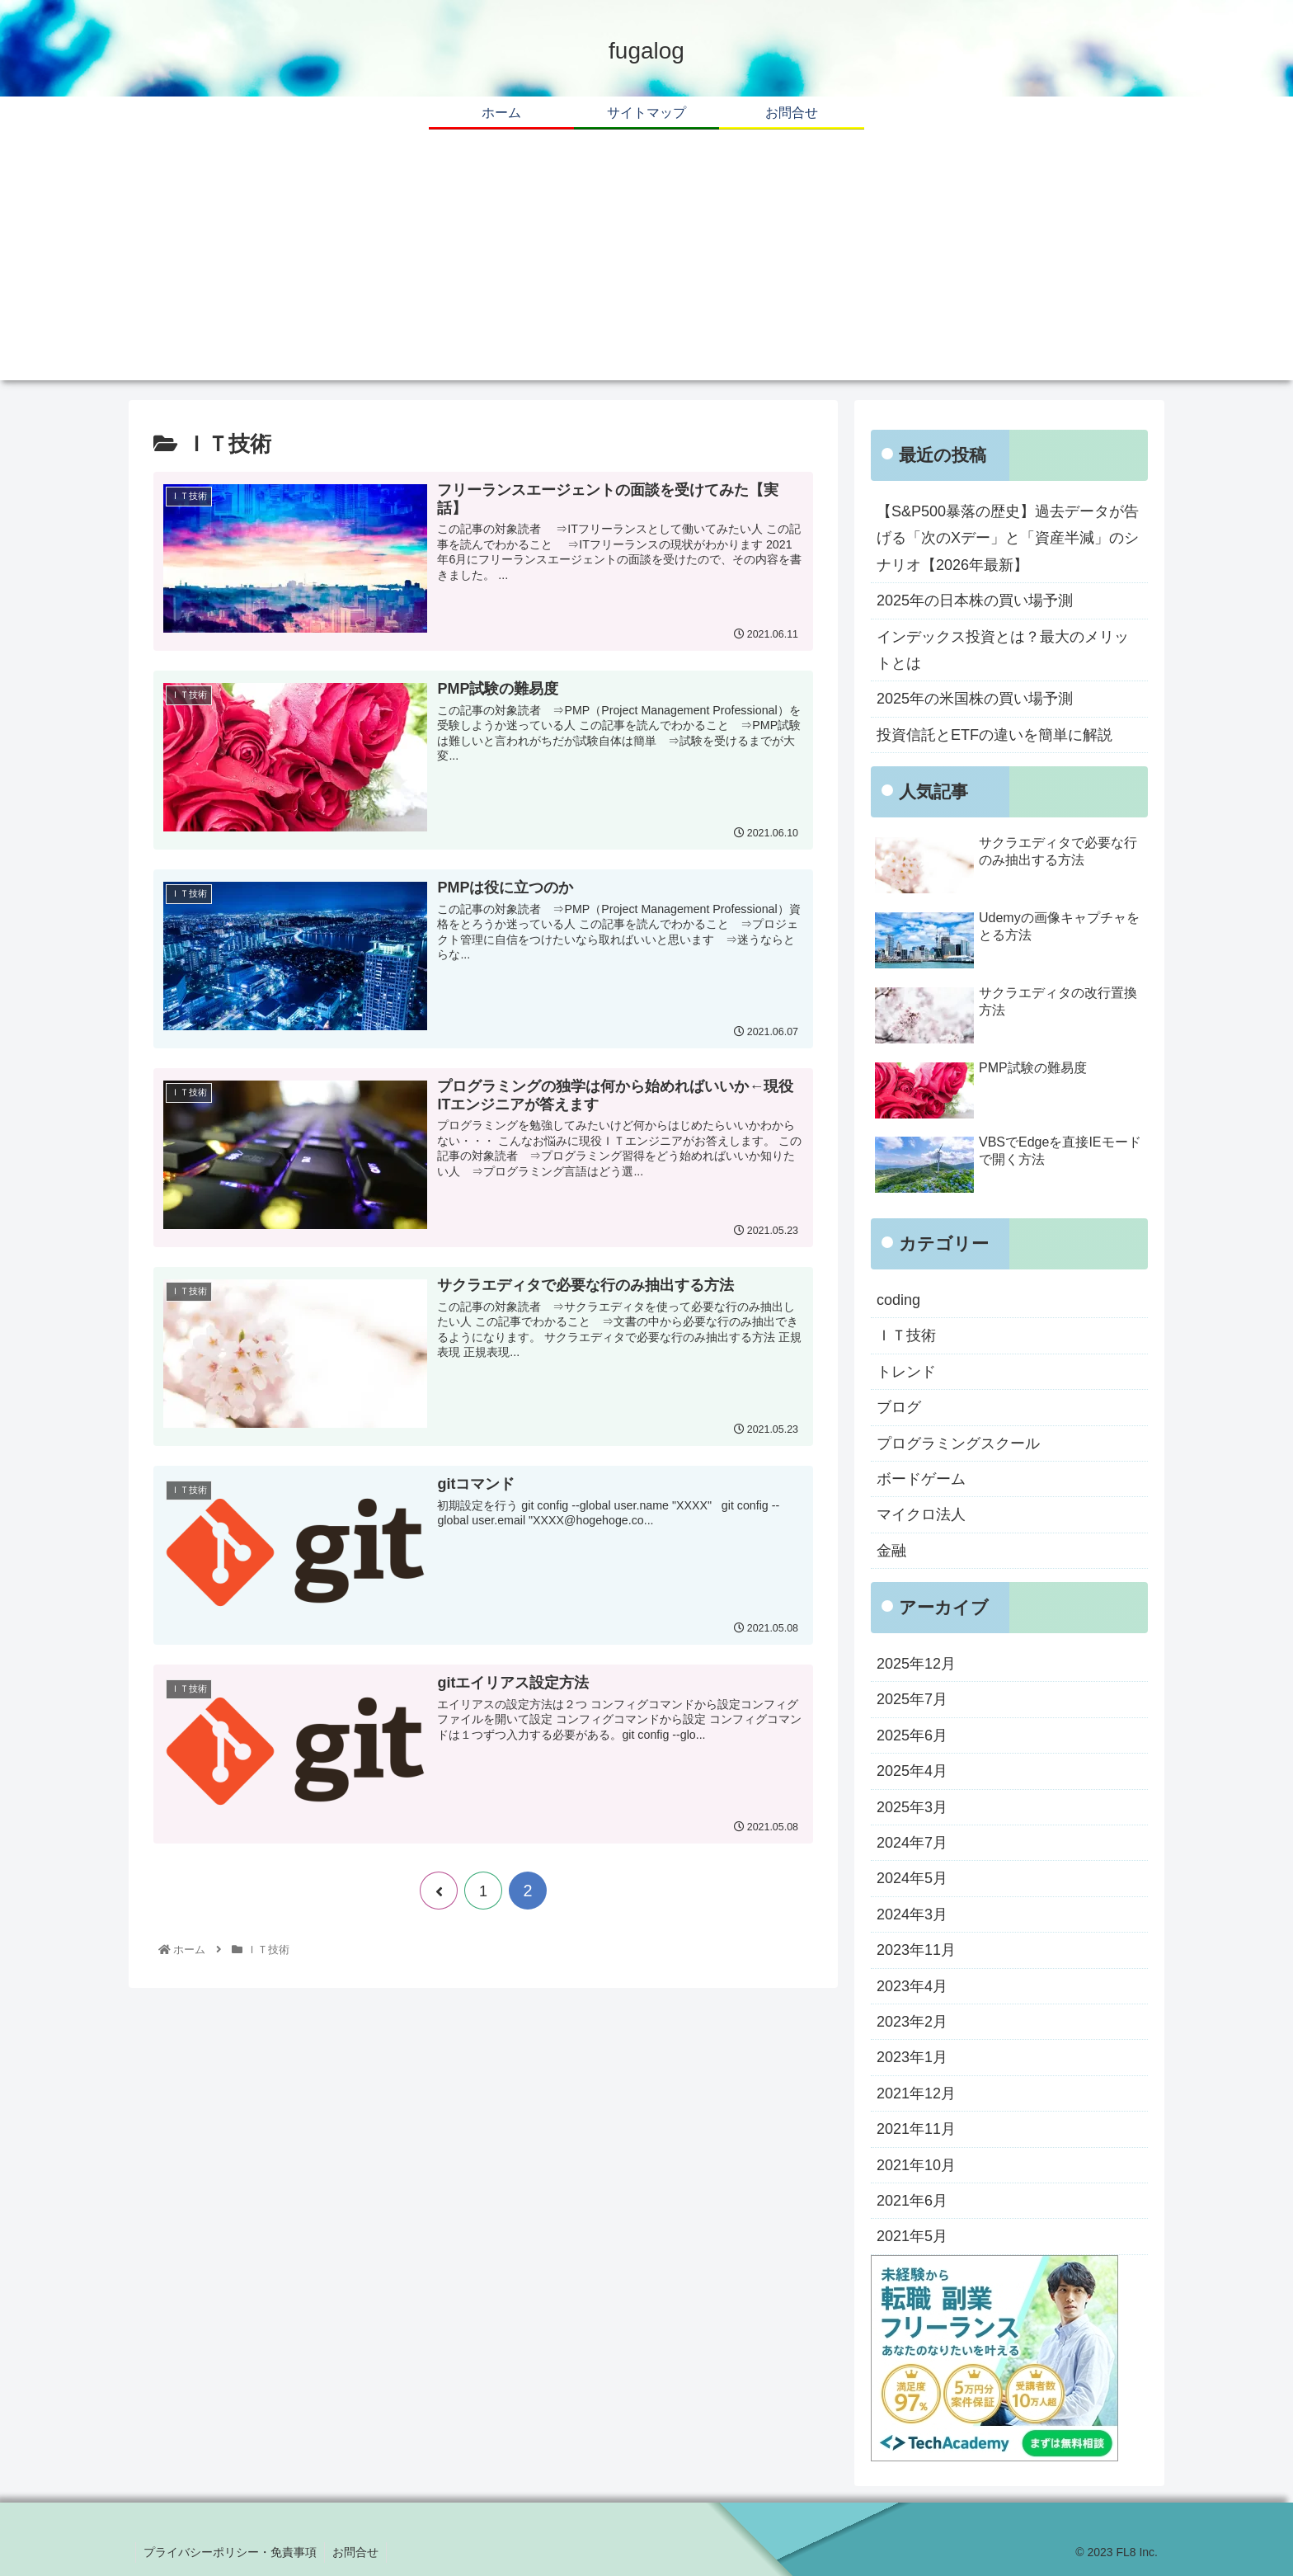  Describe the element at coordinates (1003, 650) in the screenshot. I see `インデックス投資とは？最大のメリットとは` at that location.